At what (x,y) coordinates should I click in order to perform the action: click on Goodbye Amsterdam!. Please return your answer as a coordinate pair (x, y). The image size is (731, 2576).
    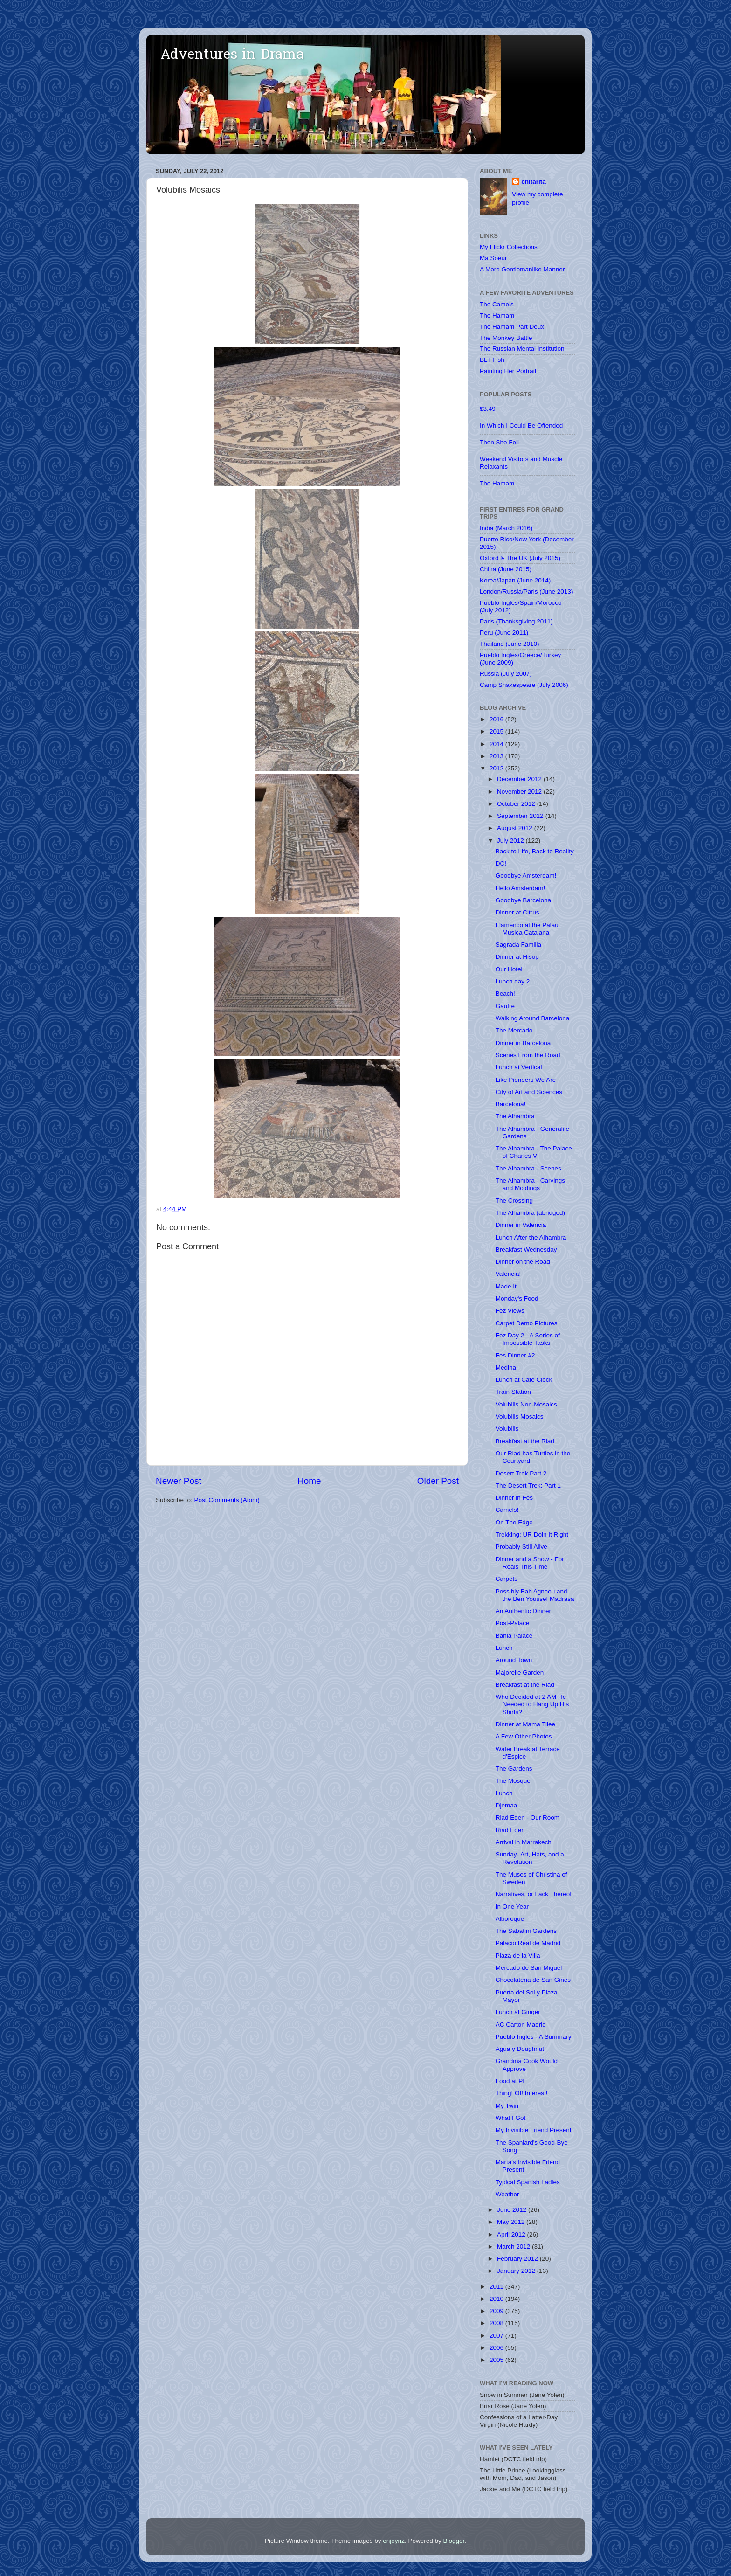
    Looking at the image, I should click on (526, 875).